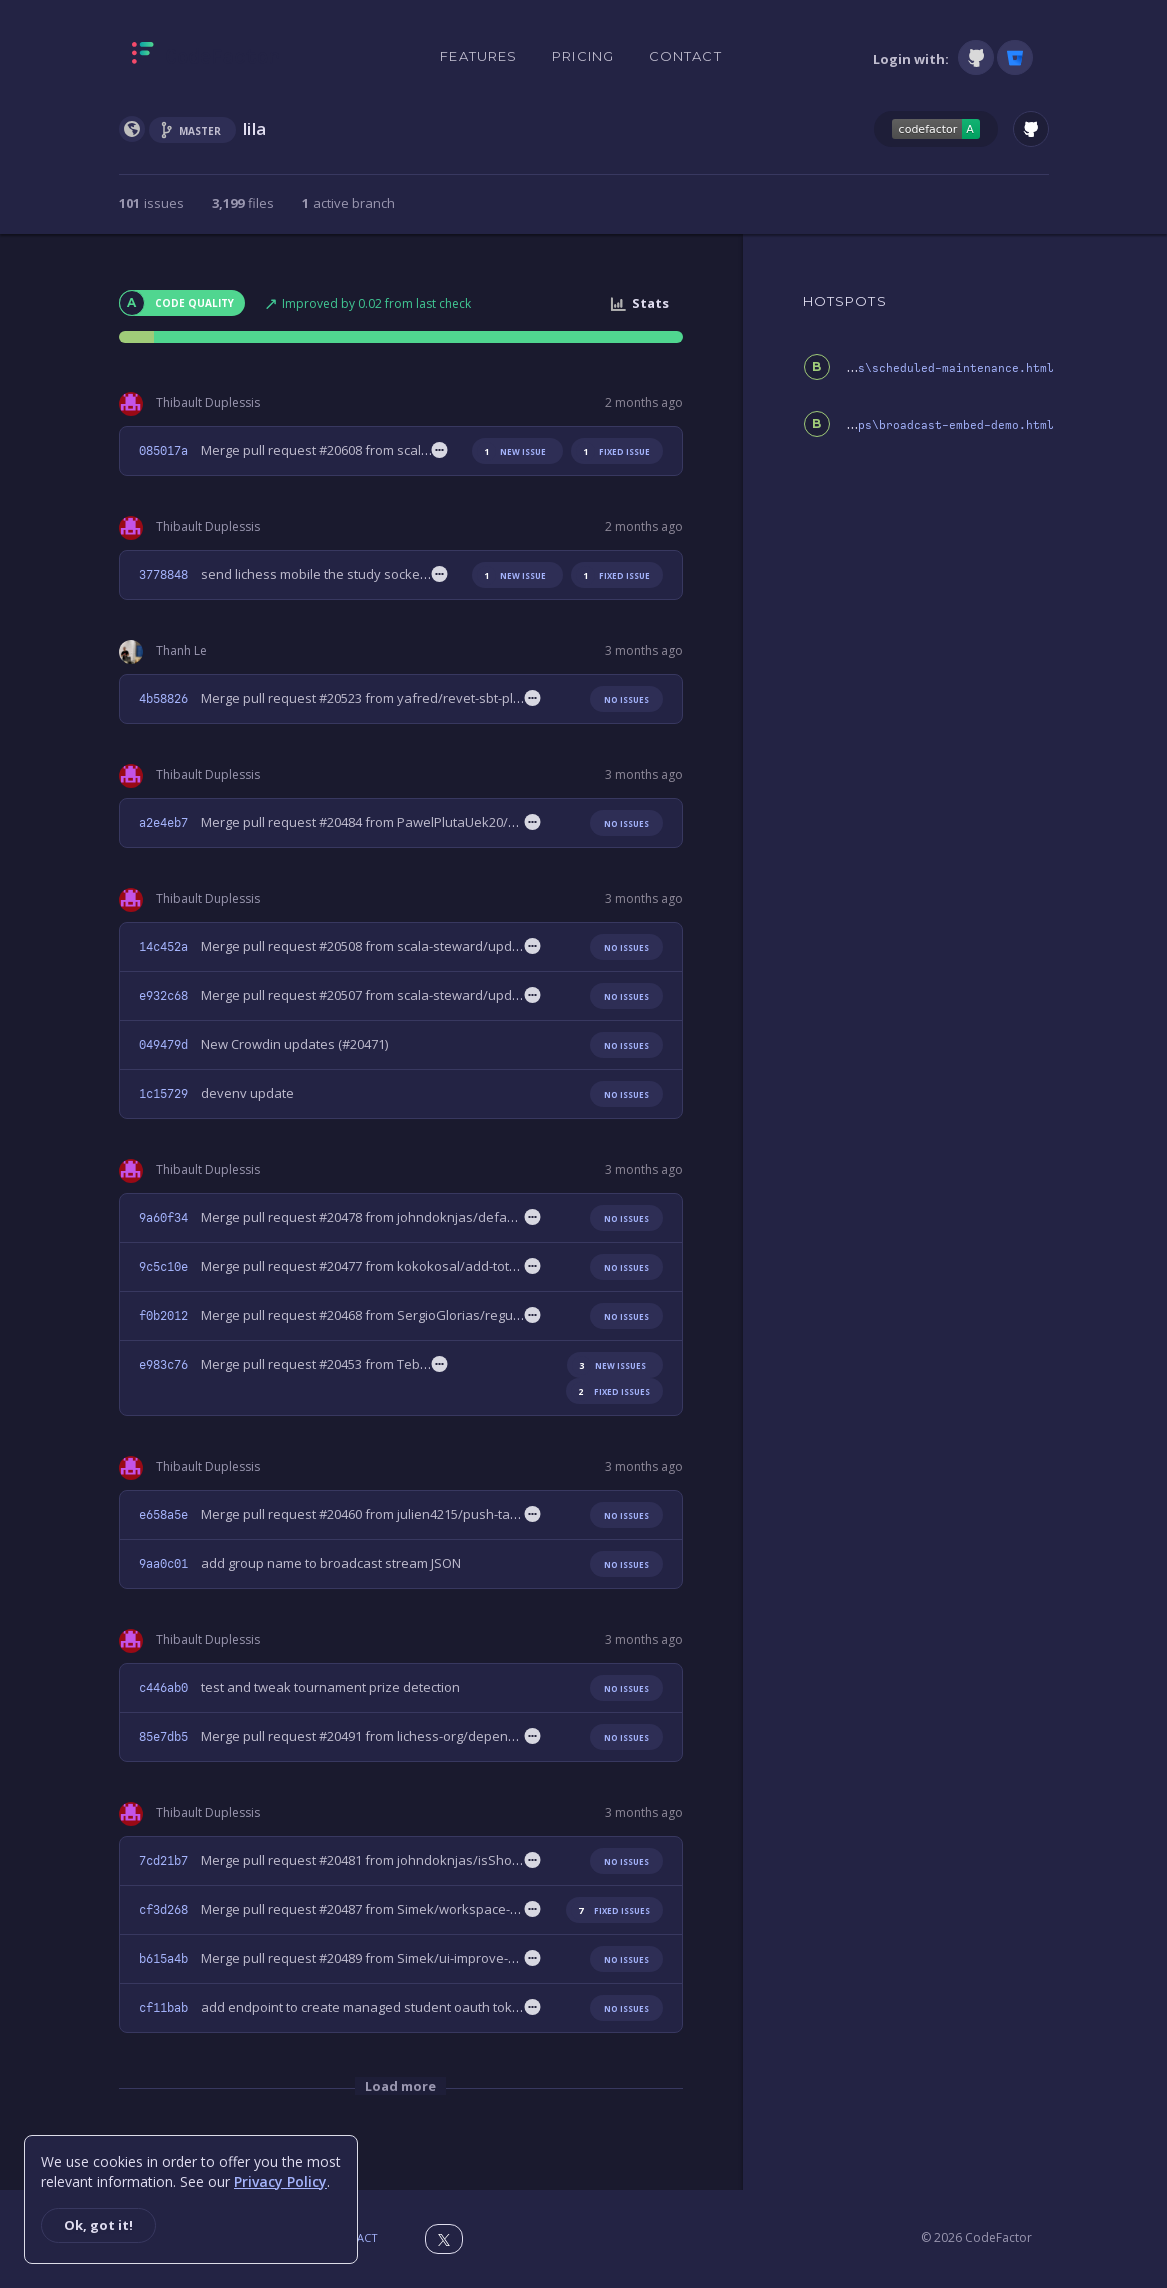 The width and height of the screenshot is (1167, 2288). Describe the element at coordinates (921, 368) in the screenshot. I see `public\oops\scheduled-maintenance.html` at that location.